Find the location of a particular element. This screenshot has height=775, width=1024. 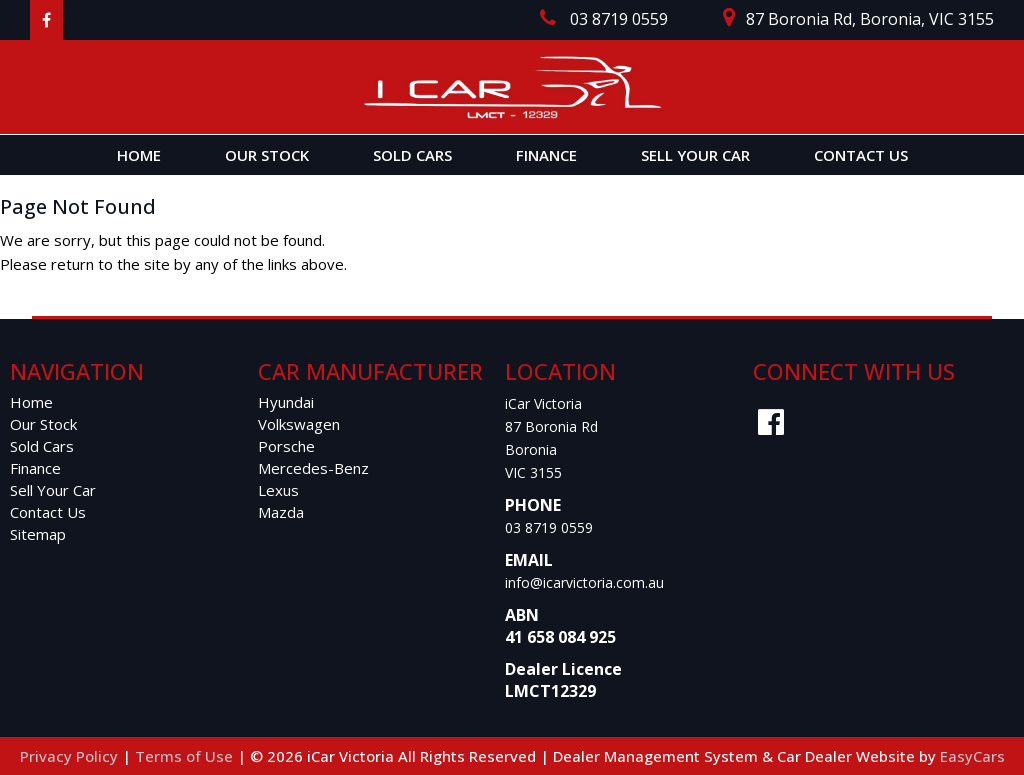

Sell Your Car is located at coordinates (695, 155).